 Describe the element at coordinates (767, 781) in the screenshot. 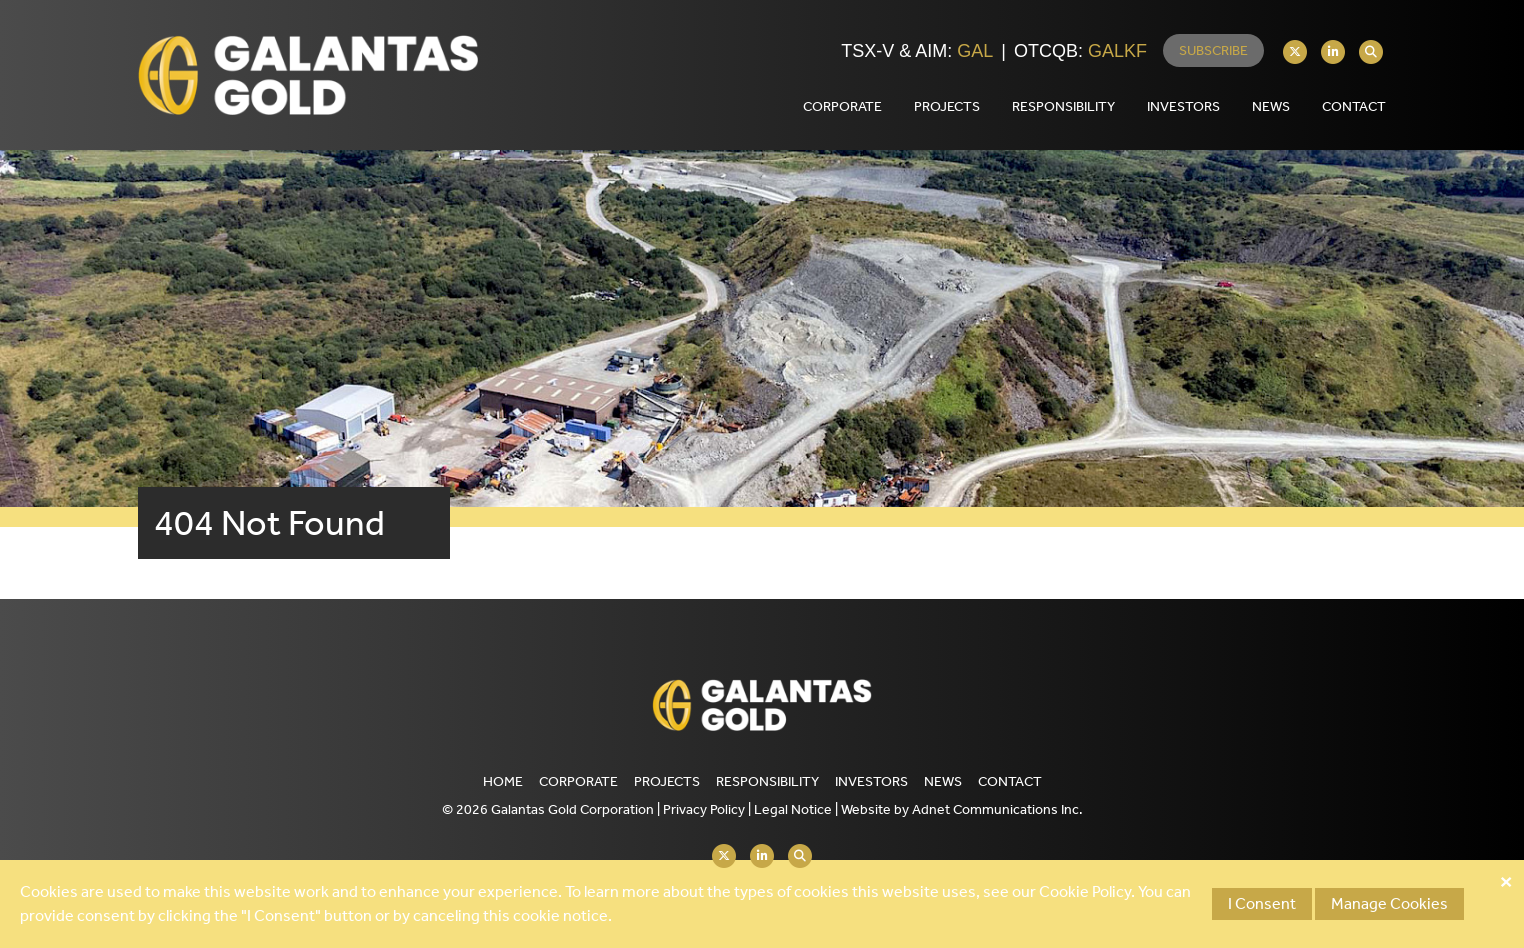

I see `Responsibility` at that location.